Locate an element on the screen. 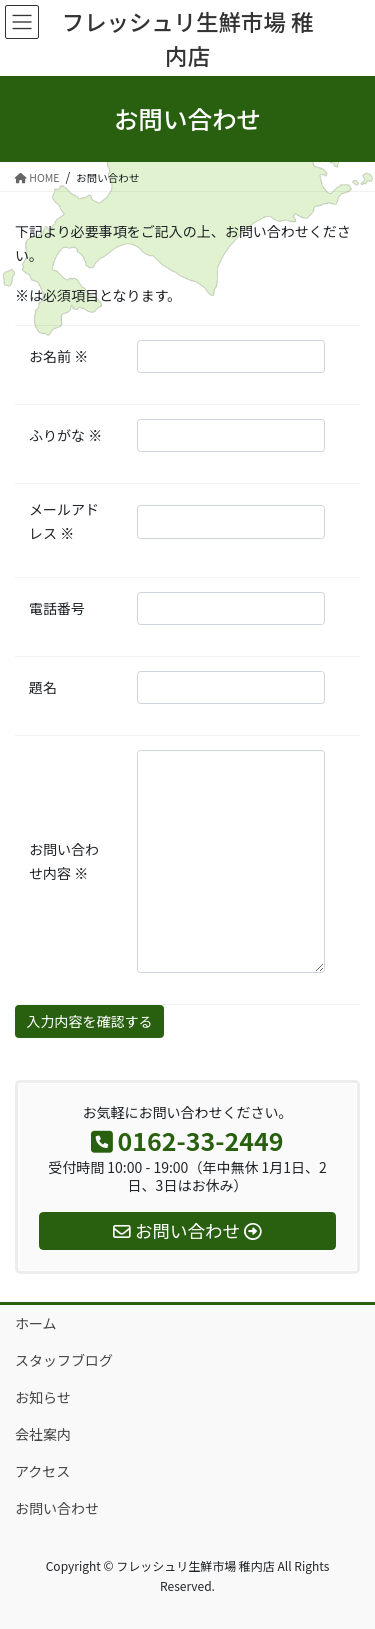 Image resolution: width=375 pixels, height=1629 pixels. アクセス is located at coordinates (42, 1471).